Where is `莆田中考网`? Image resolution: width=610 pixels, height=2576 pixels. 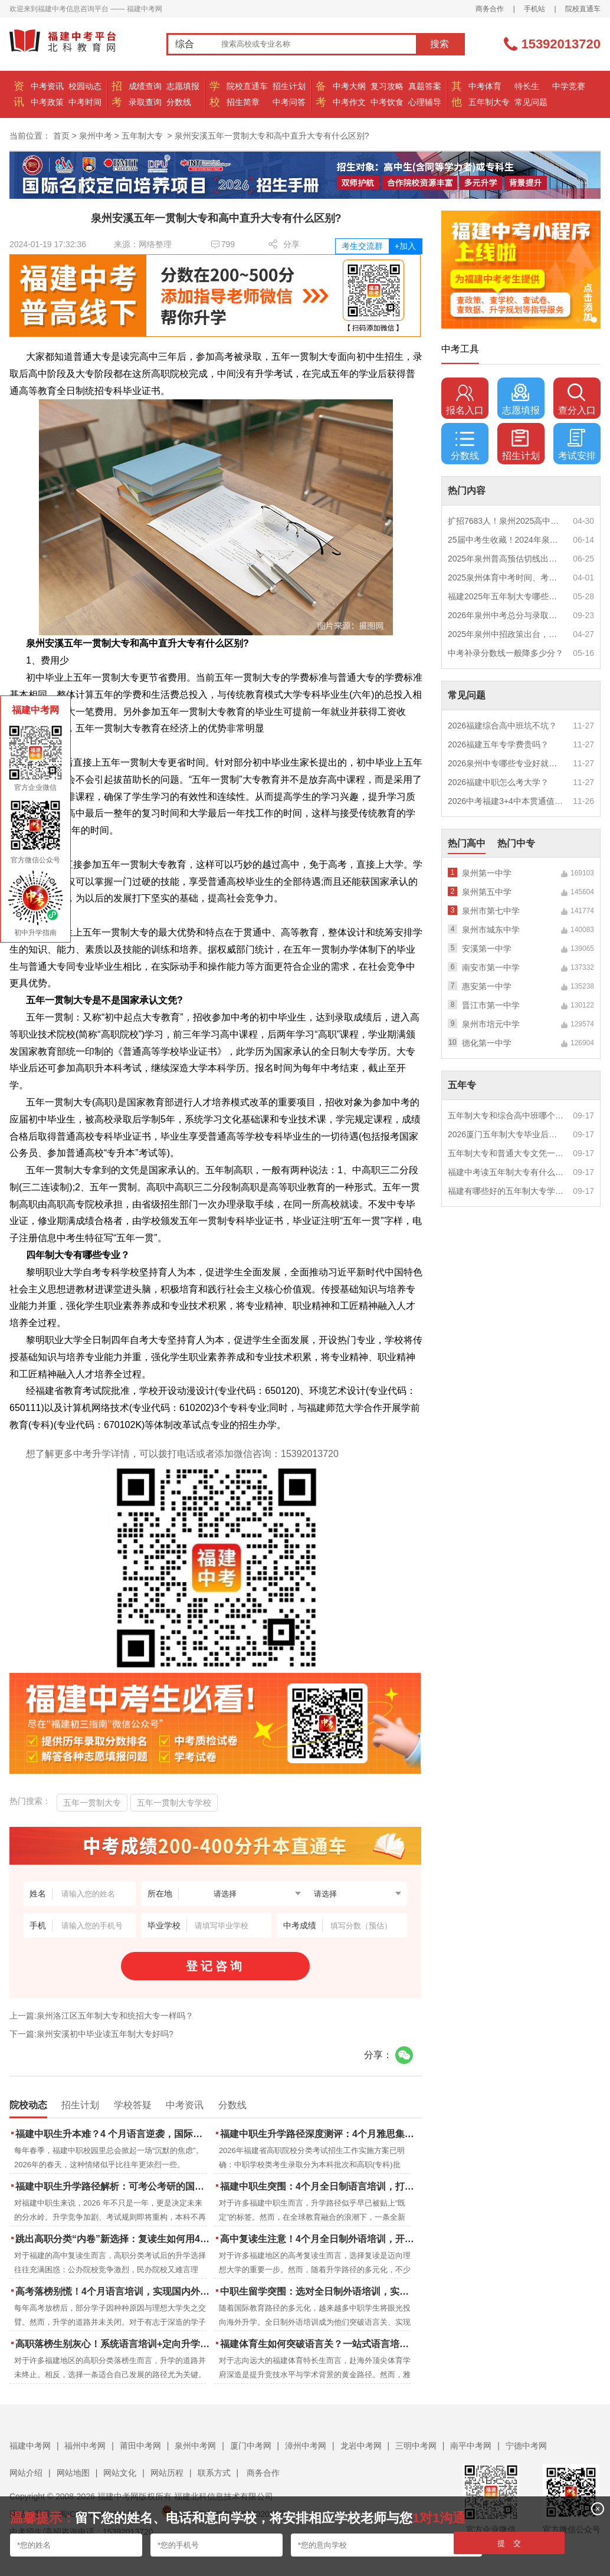 莆田中考网 is located at coordinates (140, 2445).